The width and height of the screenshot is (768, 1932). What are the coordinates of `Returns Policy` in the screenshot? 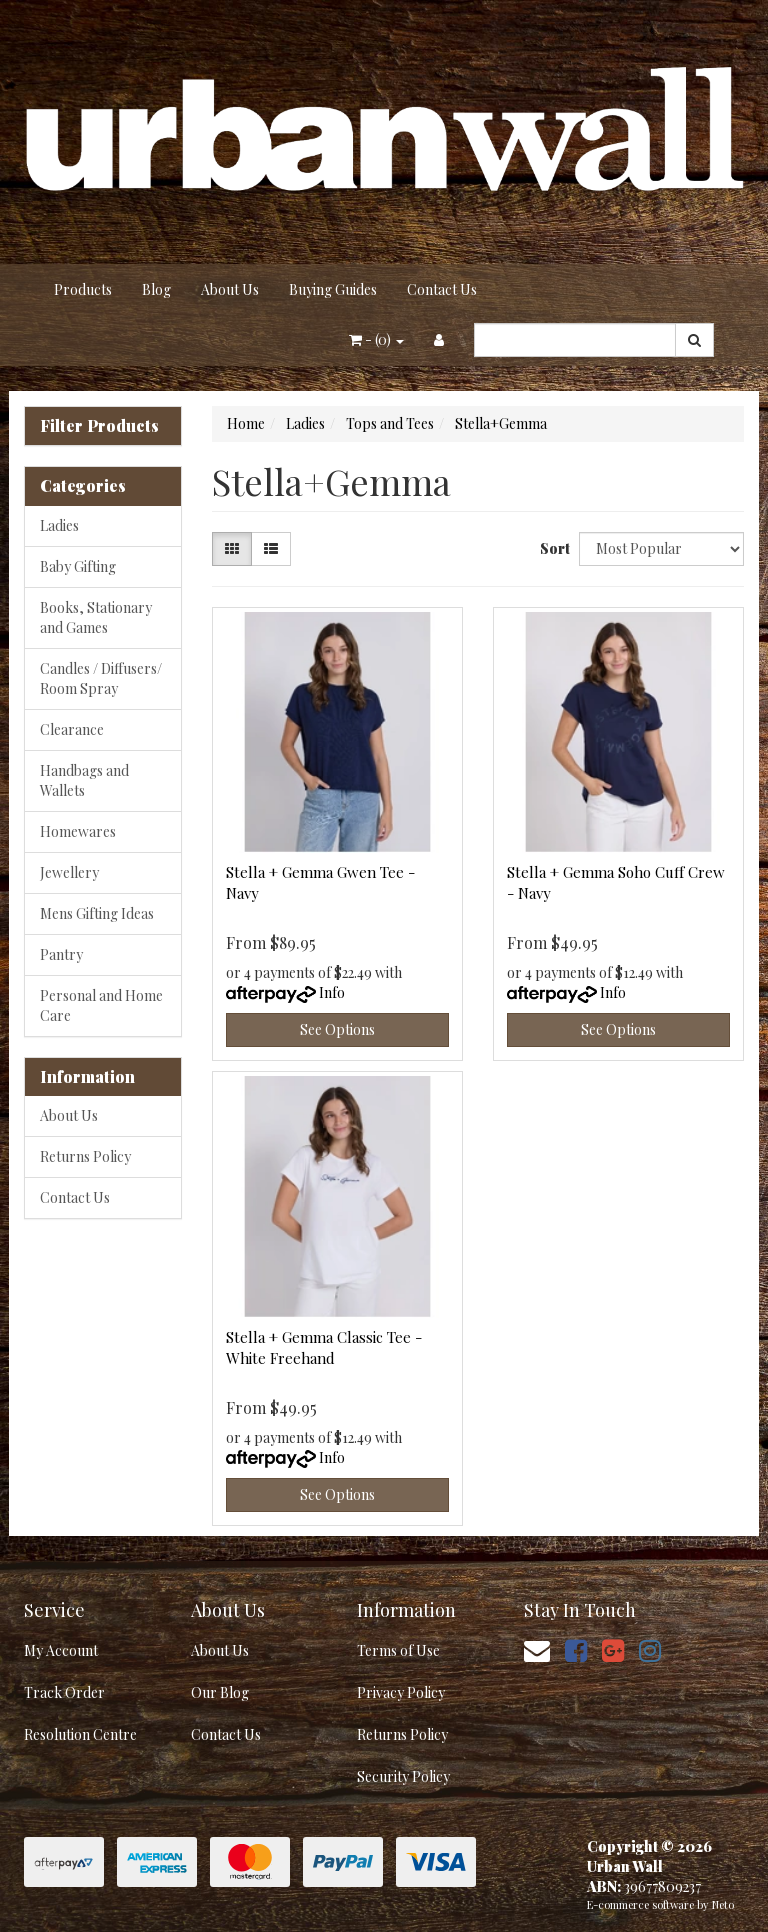 It's located at (85, 1156).